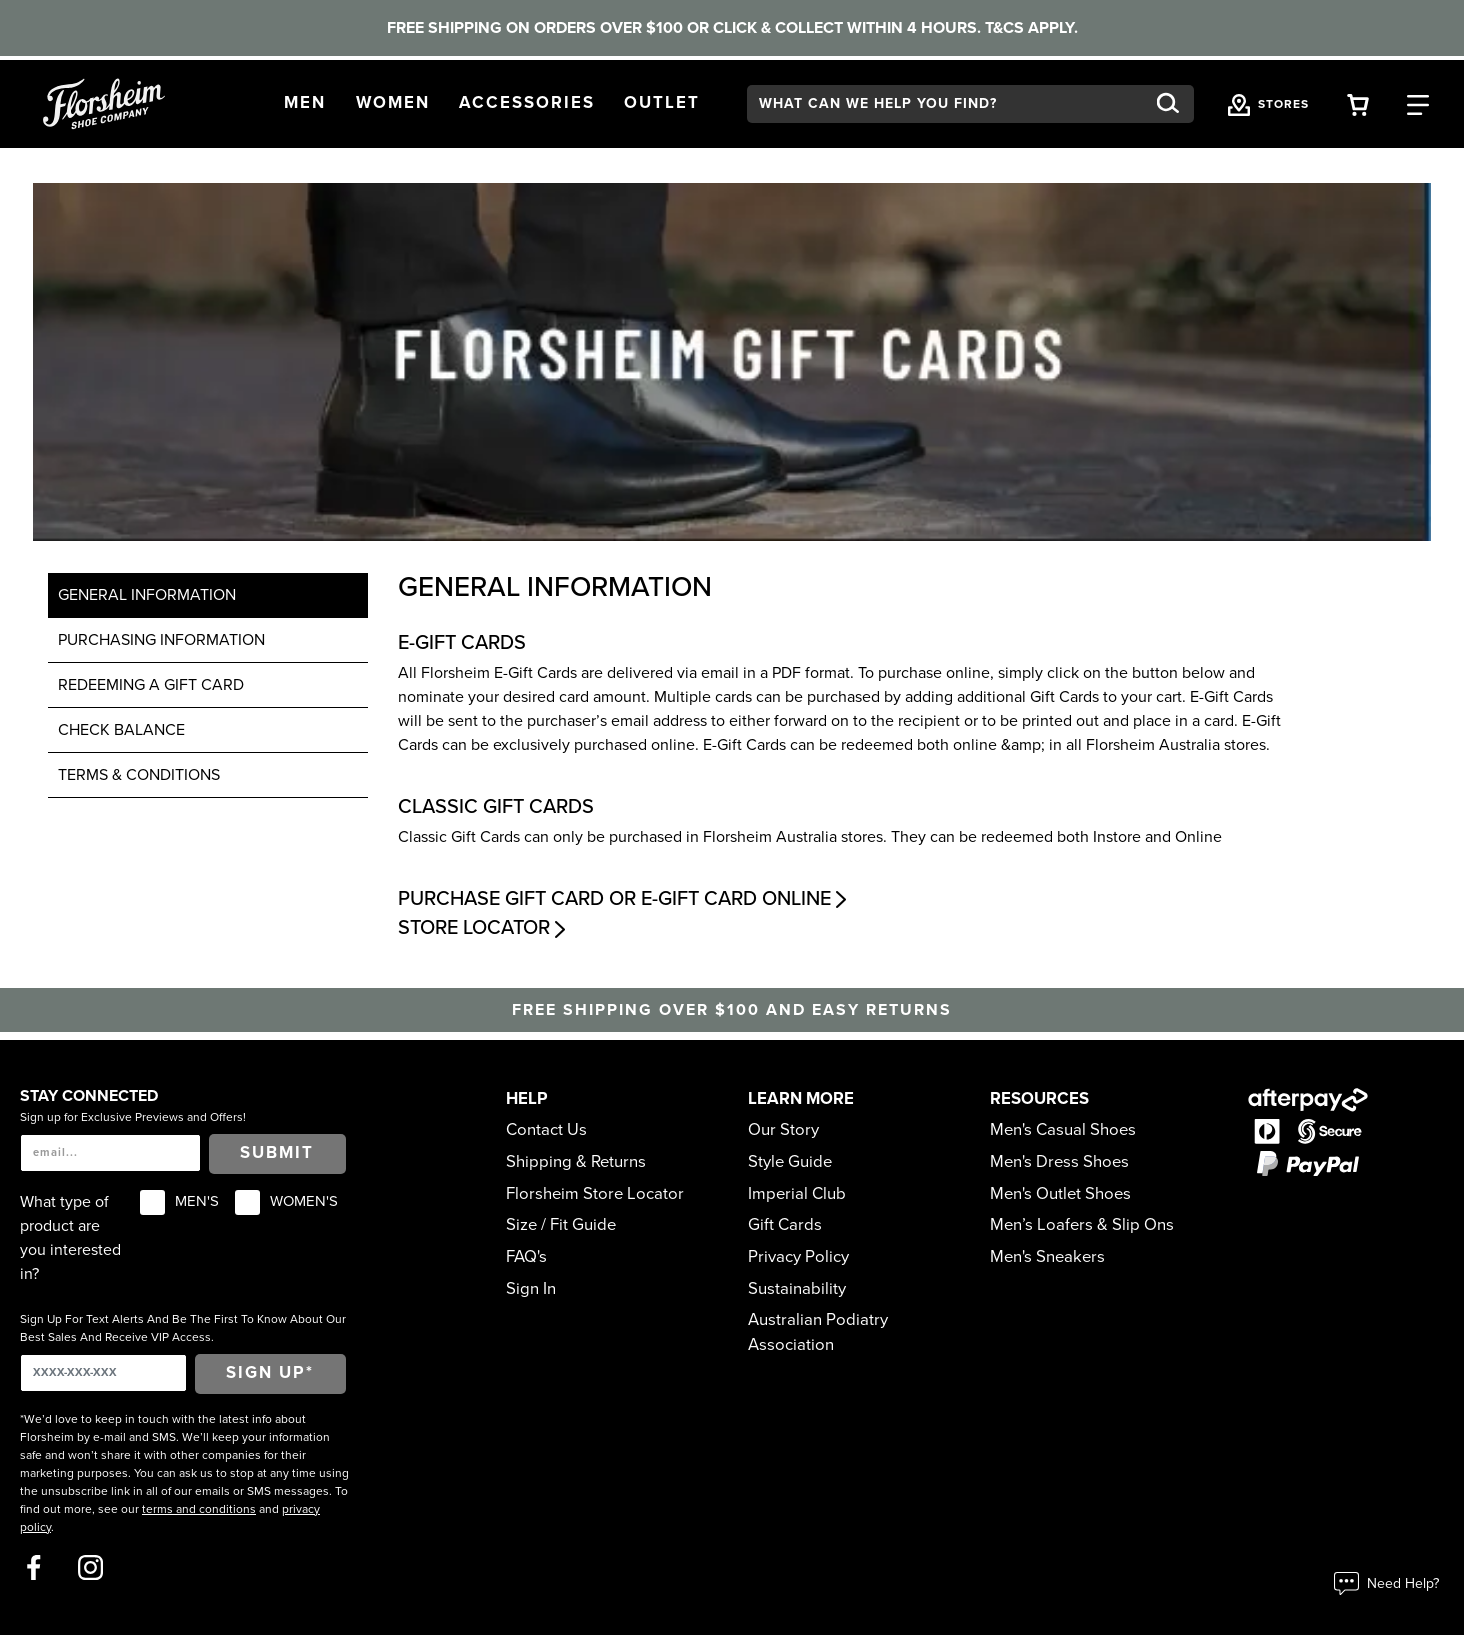  What do you see at coordinates (484, 928) in the screenshot?
I see `Store Locator` at bounding box center [484, 928].